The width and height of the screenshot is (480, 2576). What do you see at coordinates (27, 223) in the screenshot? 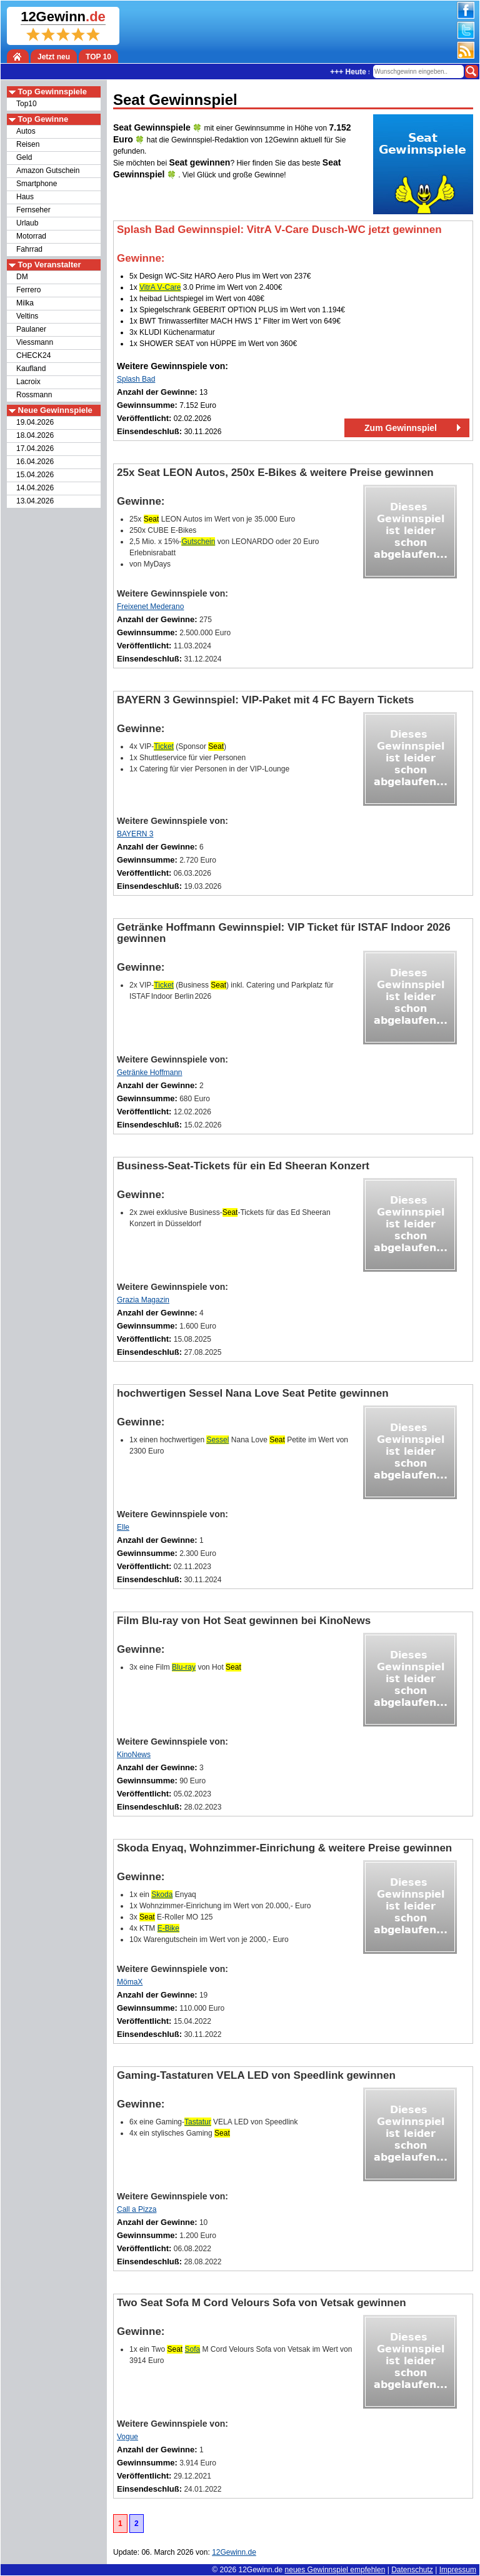
I see `Urlaub` at bounding box center [27, 223].